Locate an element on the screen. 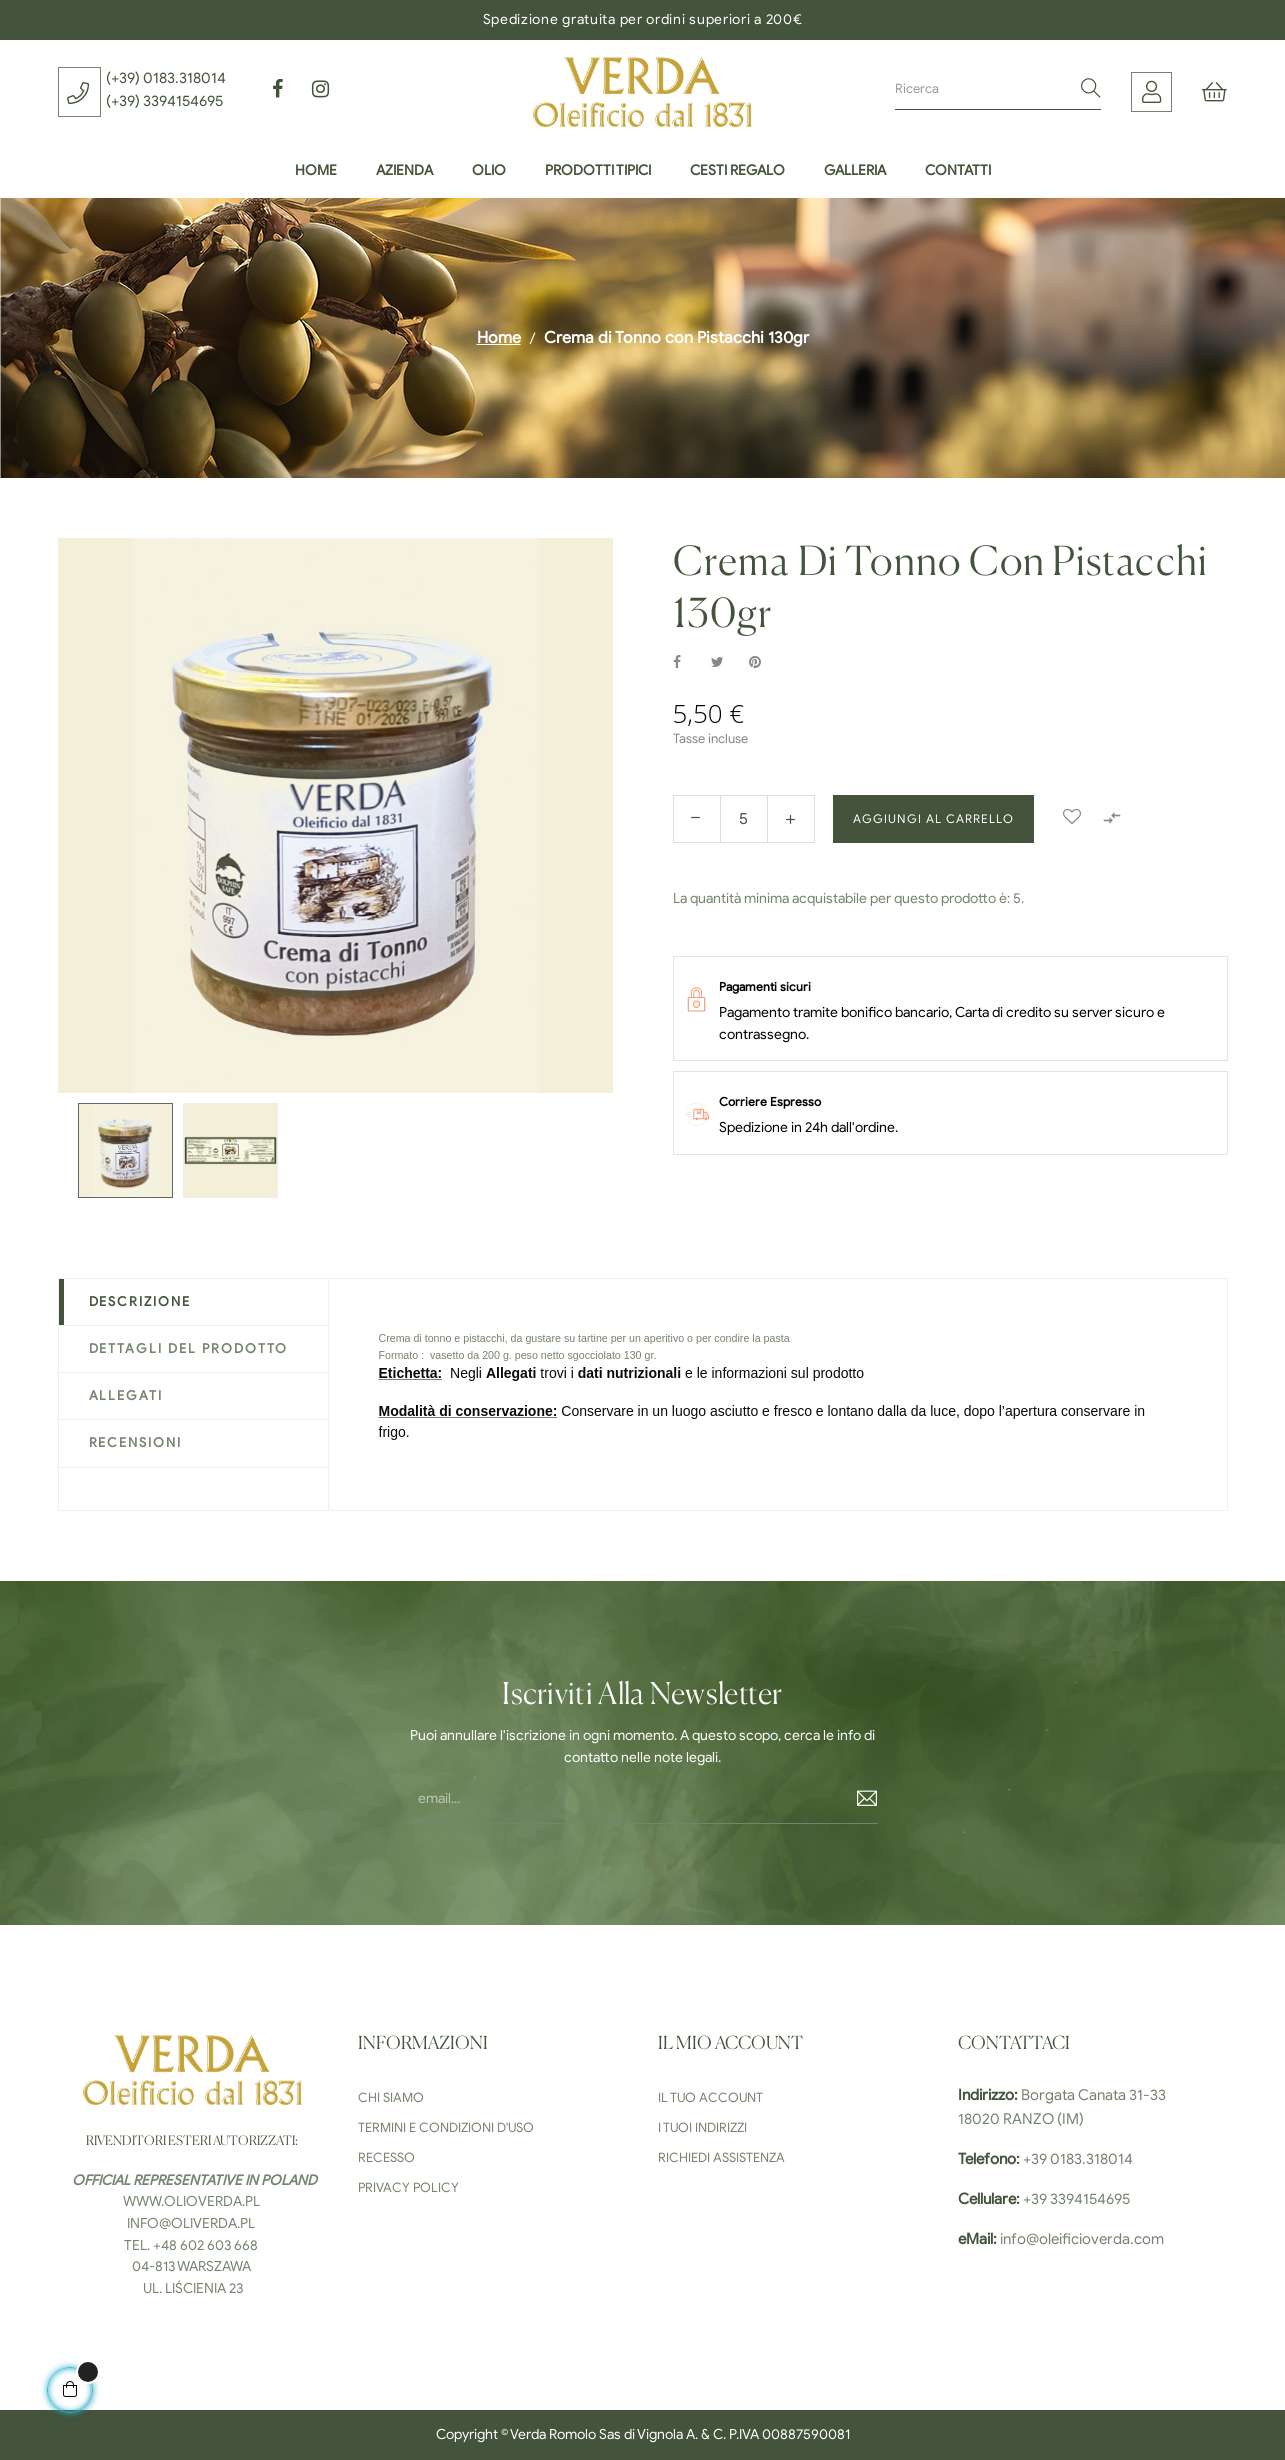 Image resolution: width=1285 pixels, height=2460 pixels. Allegati [tab] is located at coordinates (126, 1395).